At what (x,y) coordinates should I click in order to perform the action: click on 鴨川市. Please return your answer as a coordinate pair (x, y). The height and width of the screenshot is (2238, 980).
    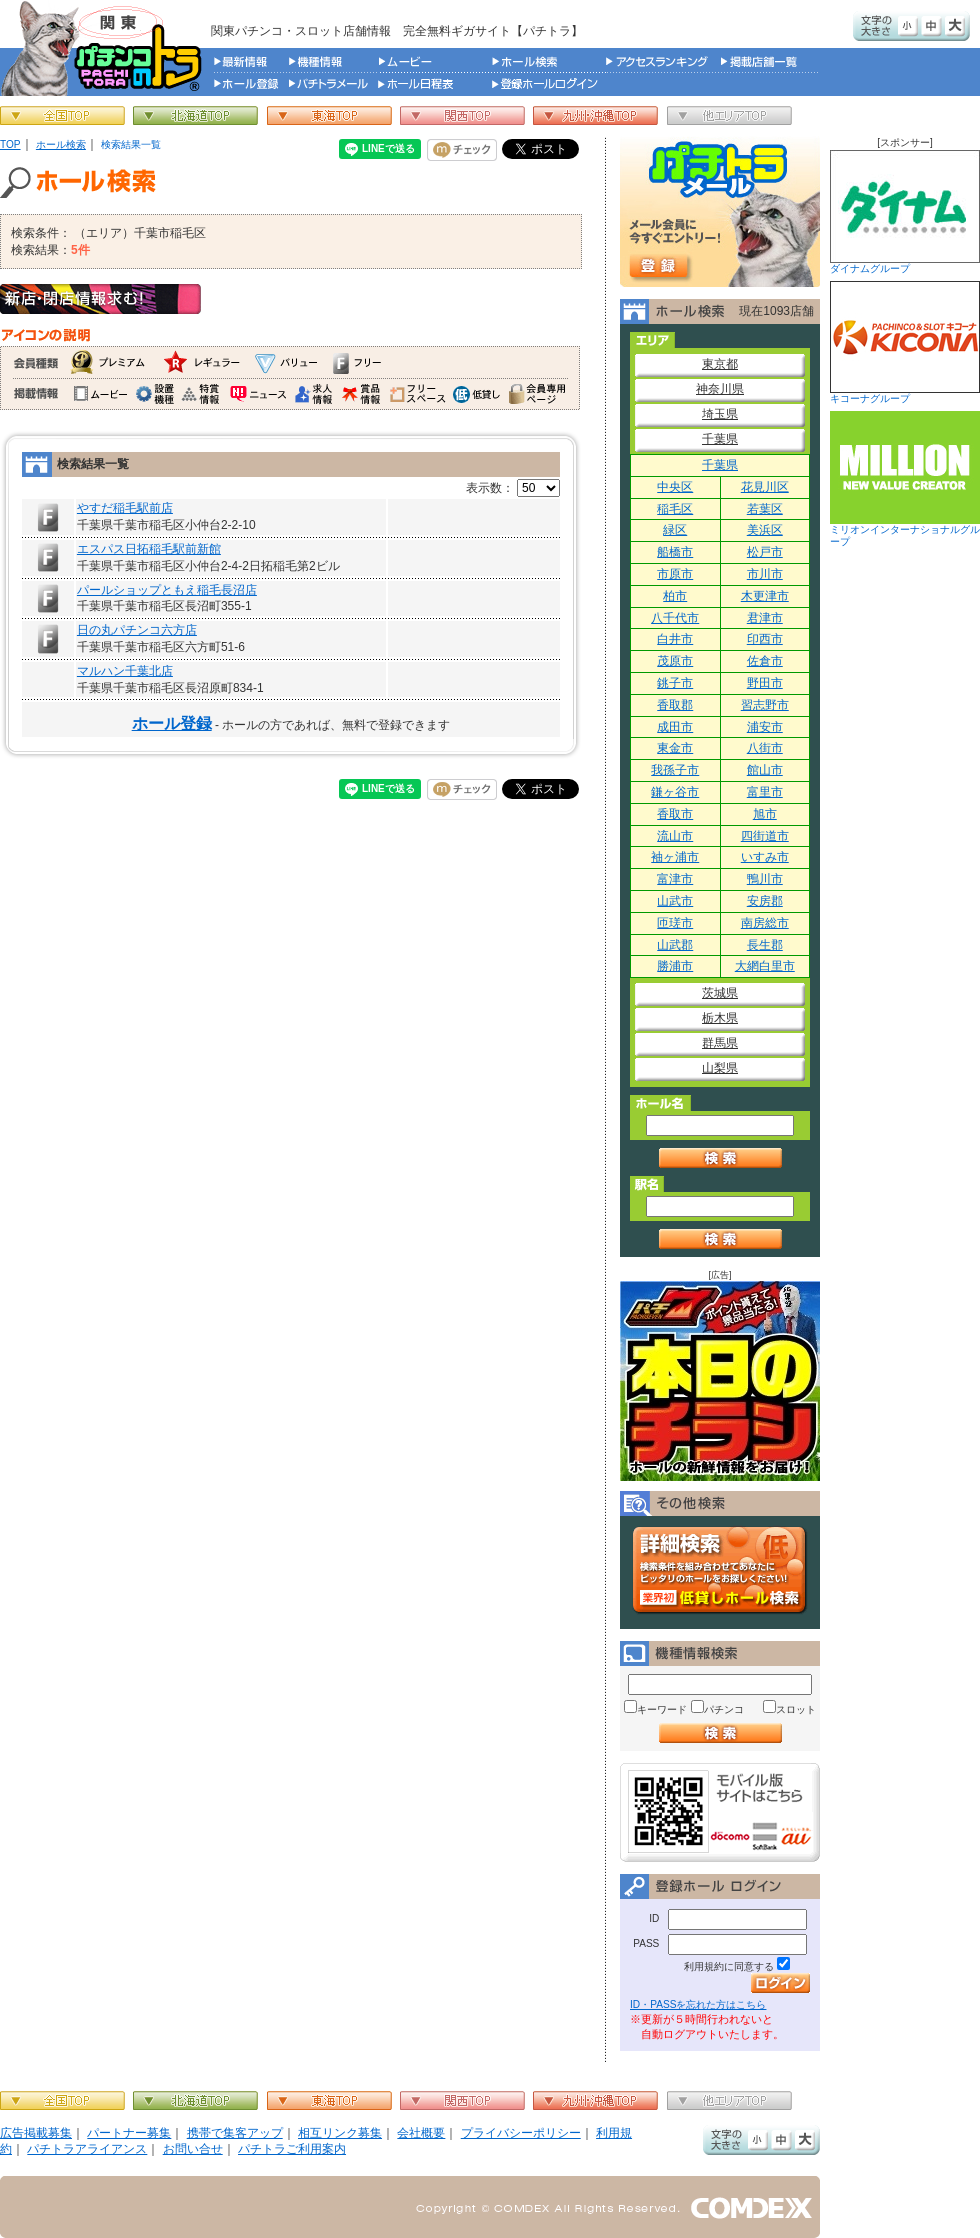
    Looking at the image, I should click on (765, 879).